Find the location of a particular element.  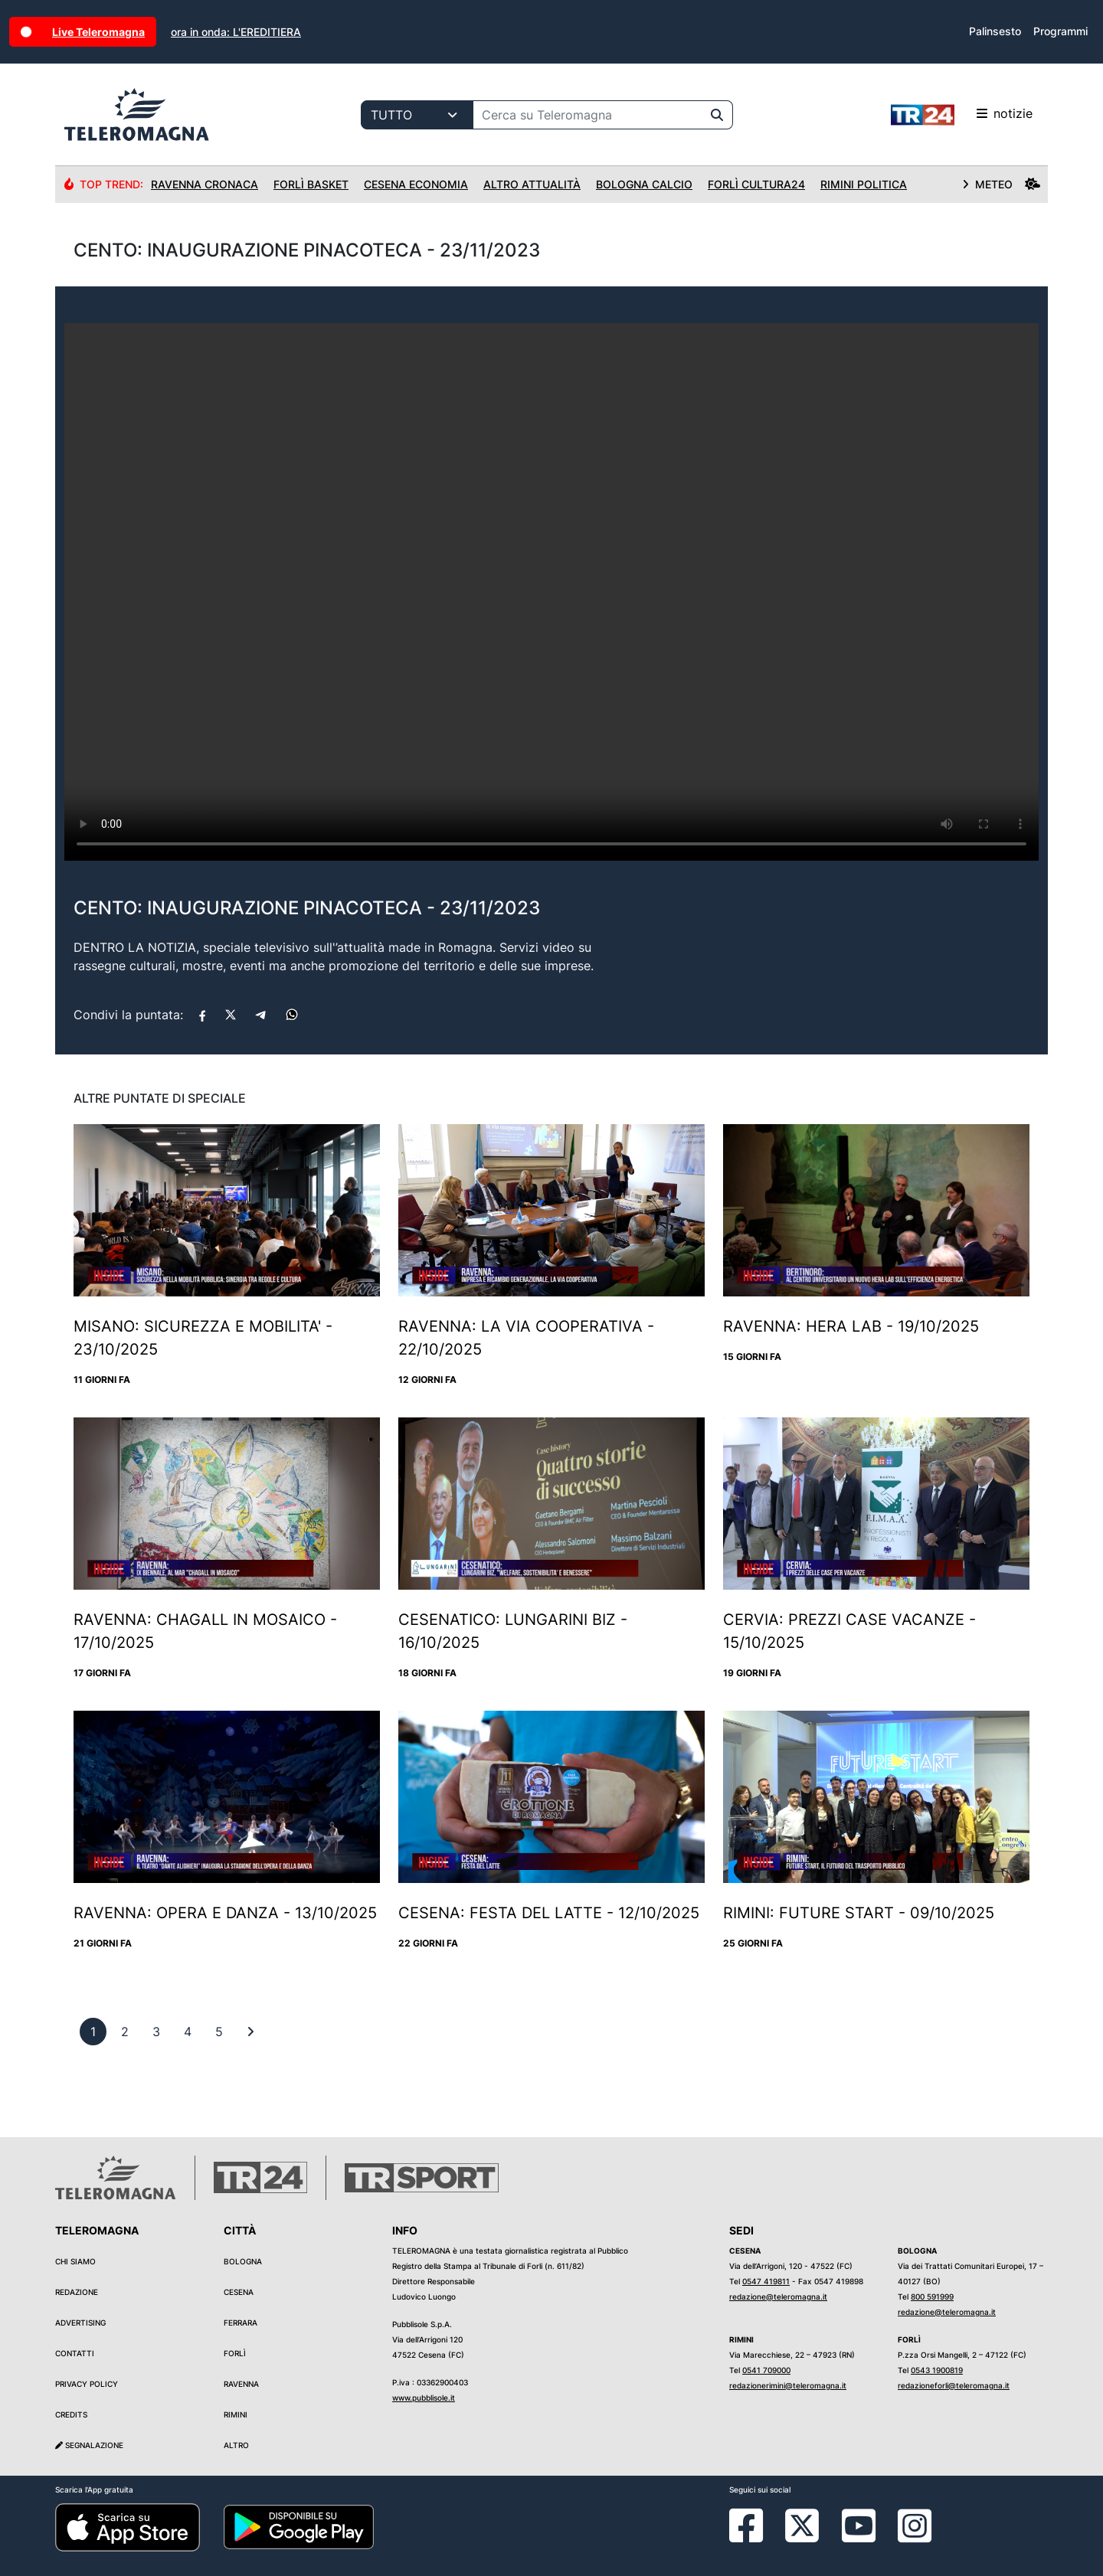

Chi siamo is located at coordinates (75, 2261).